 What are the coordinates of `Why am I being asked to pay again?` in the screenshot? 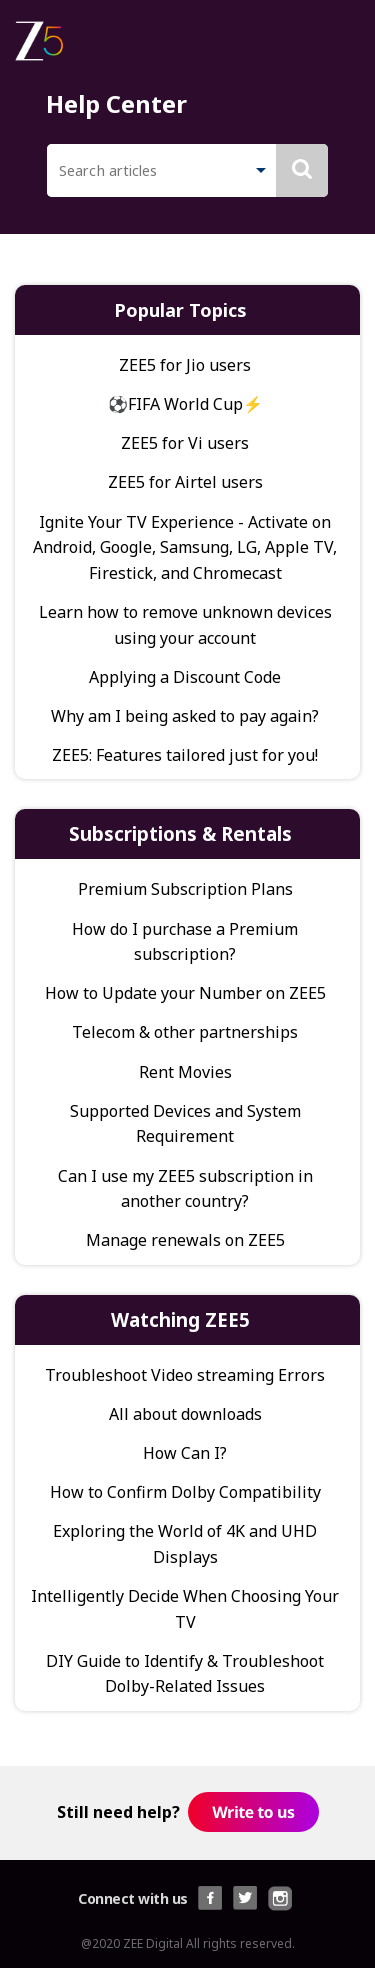 It's located at (185, 716).